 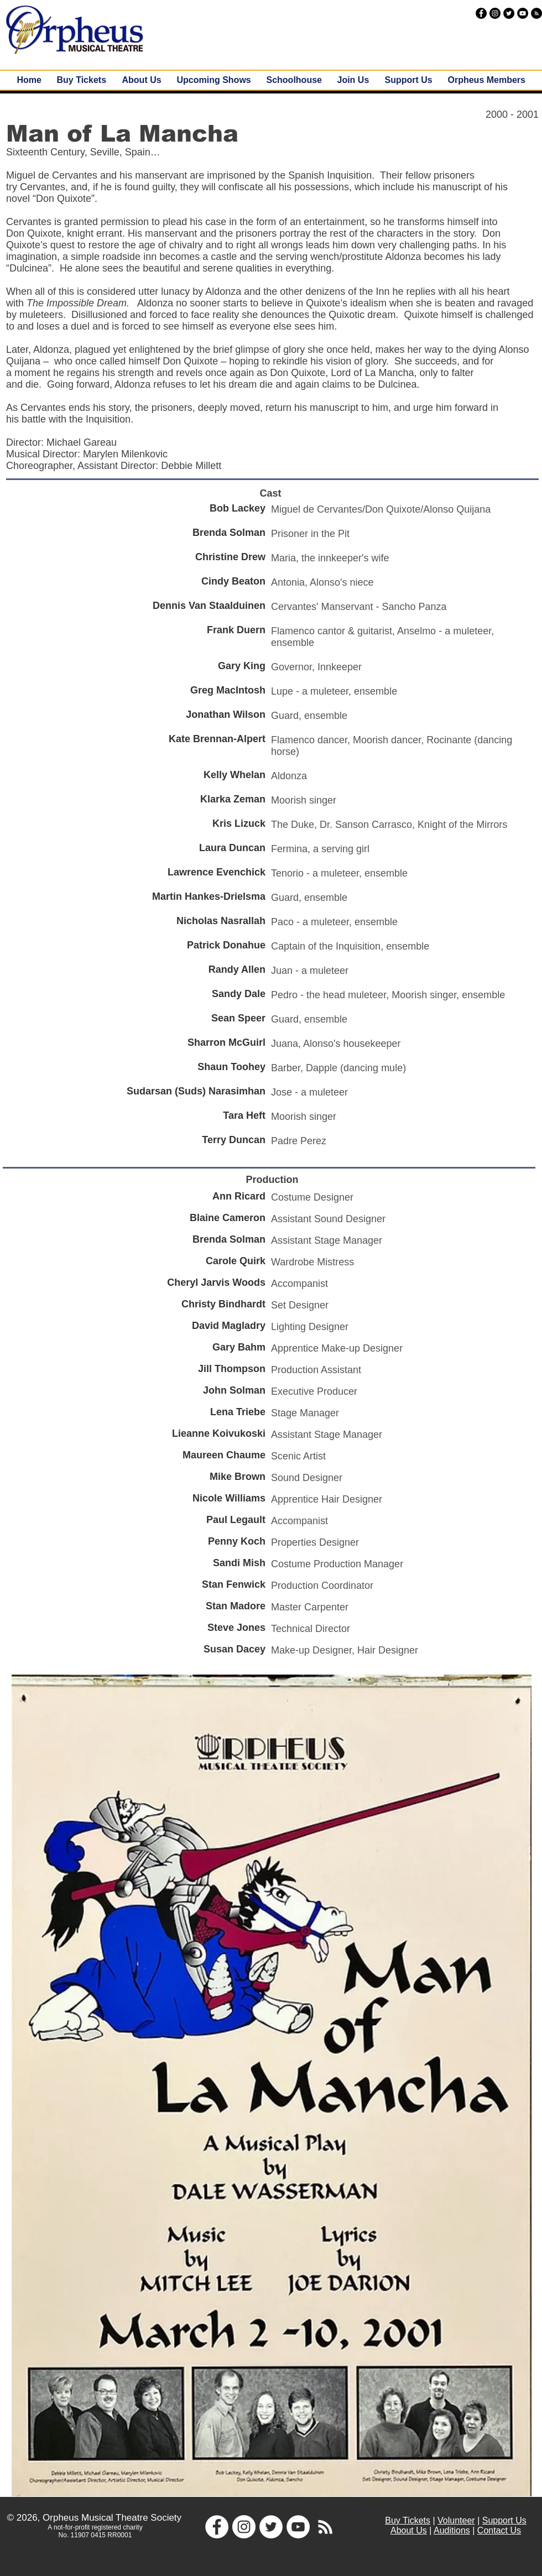 What do you see at coordinates (244, 2526) in the screenshot?
I see `[Instagram - White Circle]` at bounding box center [244, 2526].